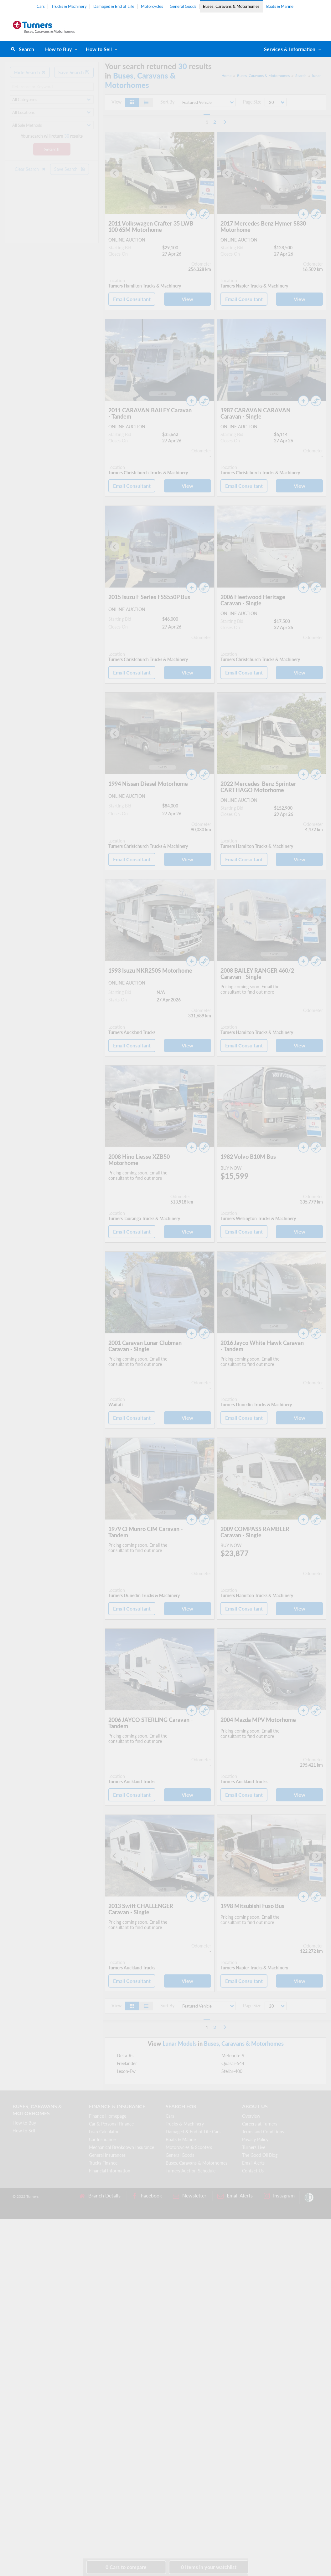 Image resolution: width=331 pixels, height=2576 pixels. Describe the element at coordinates (187, 299) in the screenshot. I see `View` at that location.